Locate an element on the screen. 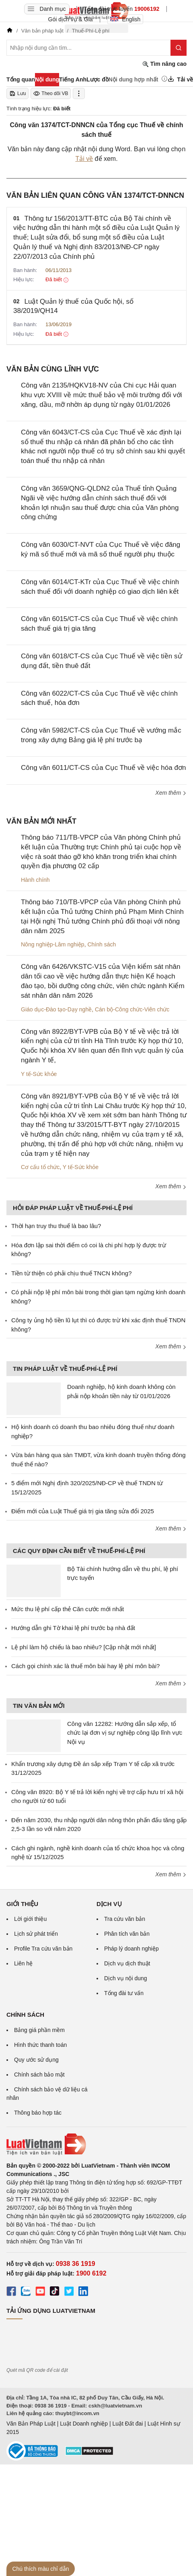 The width and height of the screenshot is (193, 2576). Tra cứu văn bản is located at coordinates (124, 1919).